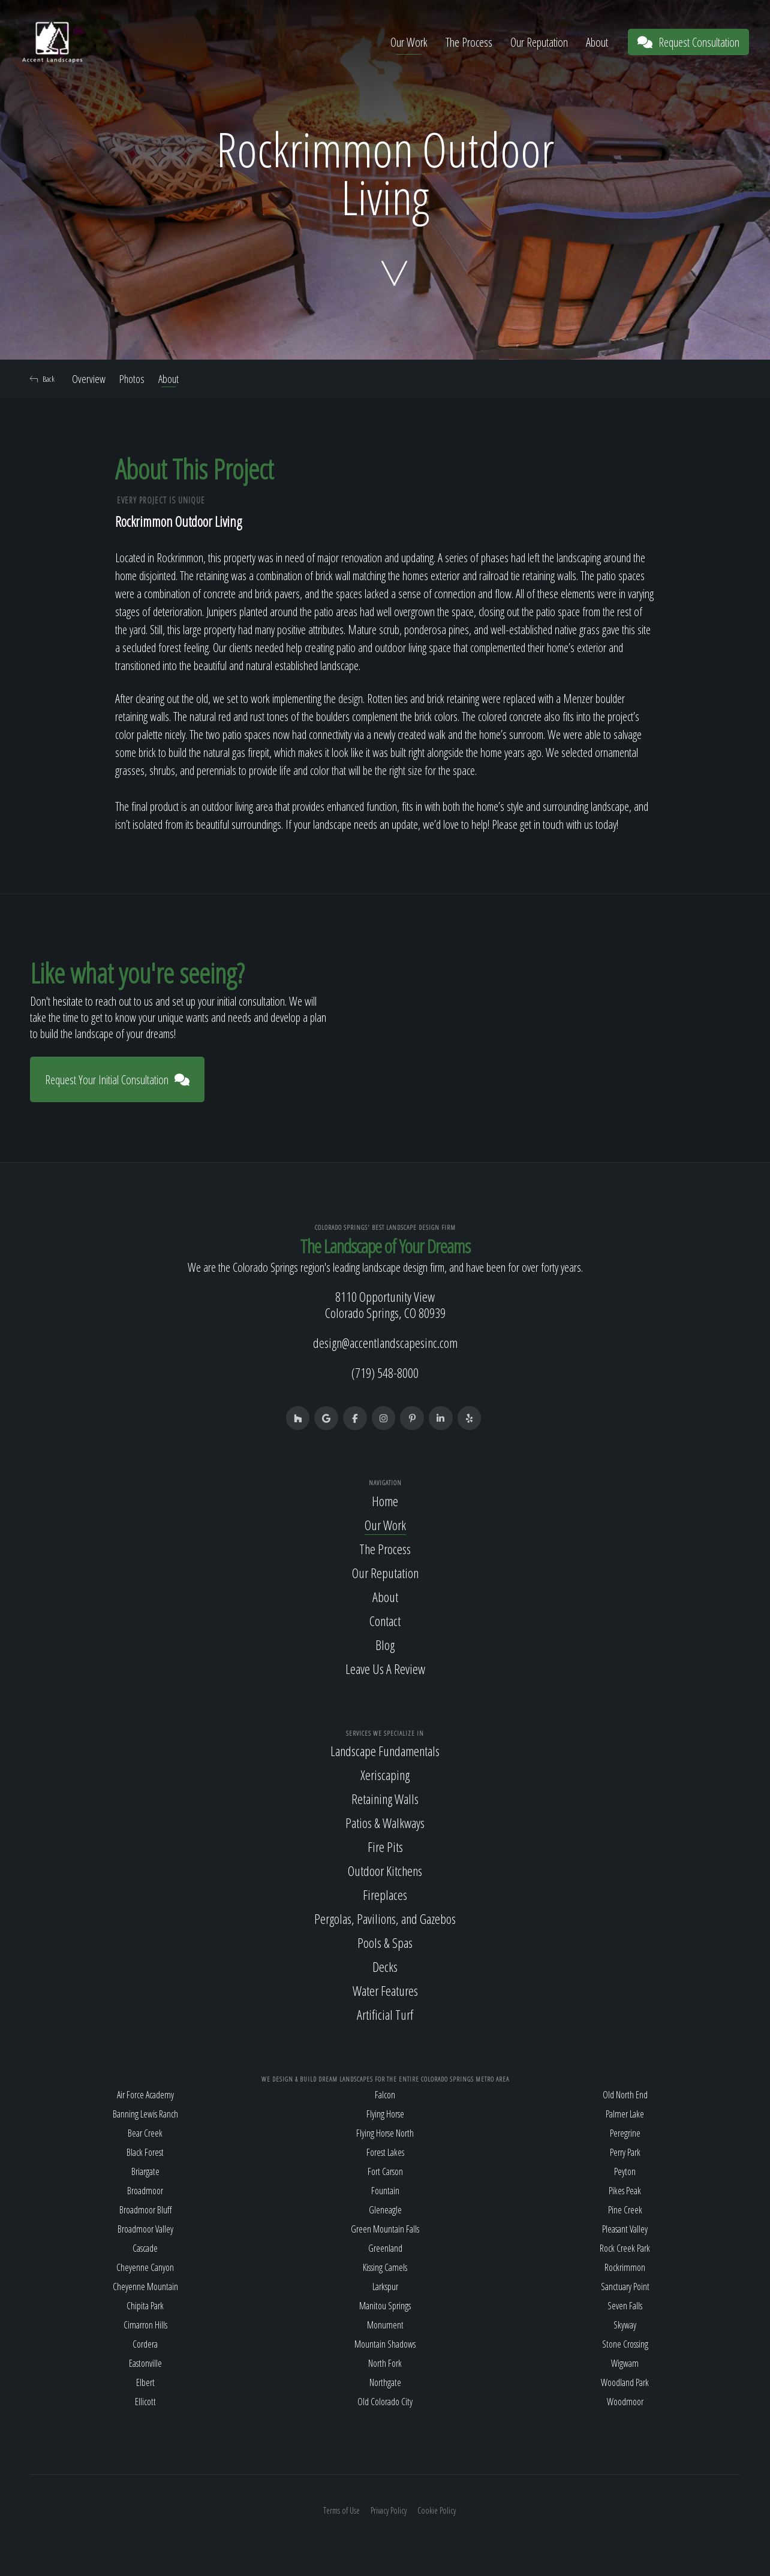 This screenshot has width=770, height=2576. What do you see at coordinates (385, 2363) in the screenshot?
I see `North Fork` at bounding box center [385, 2363].